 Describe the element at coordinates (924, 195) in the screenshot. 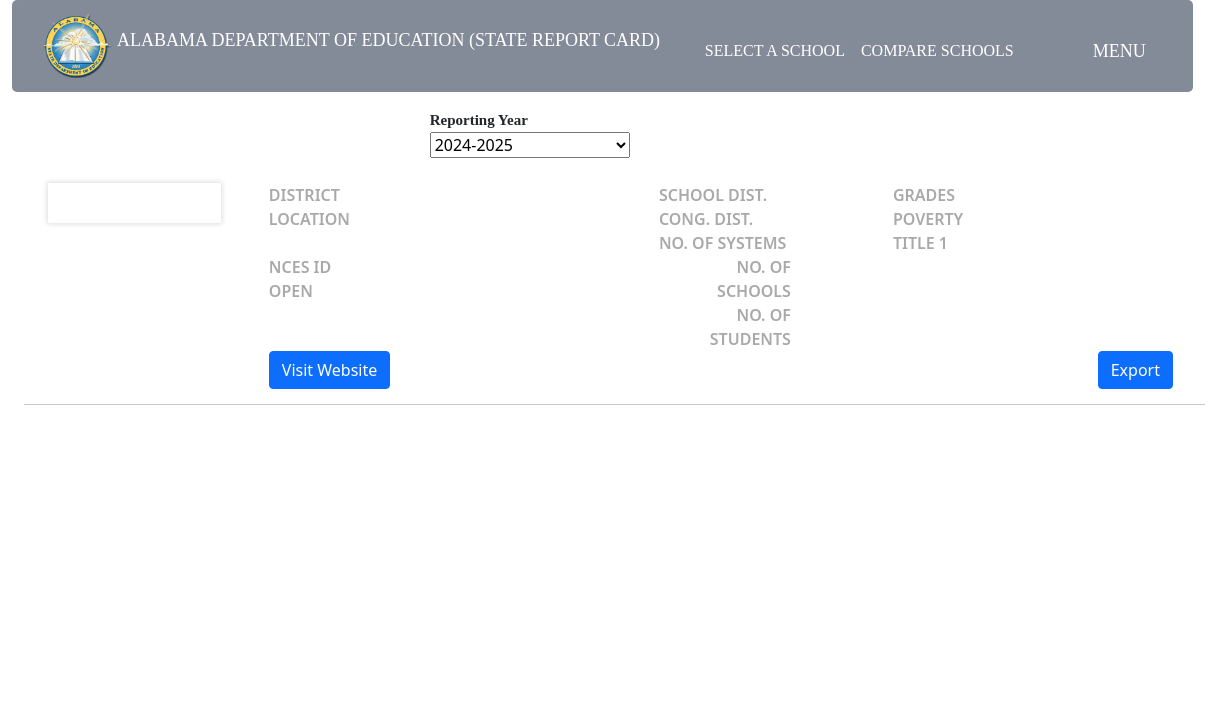

I see `GRADES` at that location.